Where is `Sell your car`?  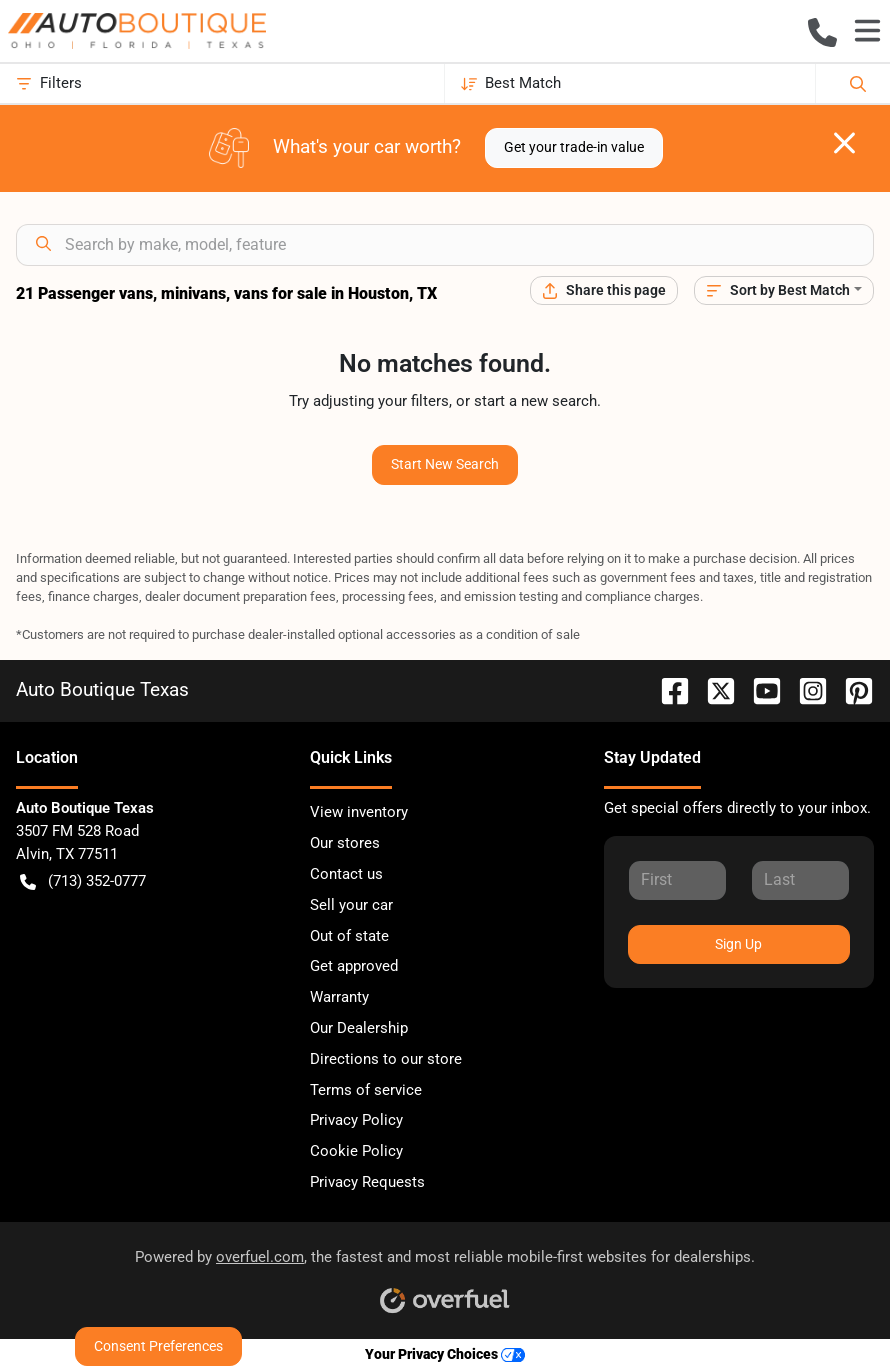 Sell your car is located at coordinates (351, 905).